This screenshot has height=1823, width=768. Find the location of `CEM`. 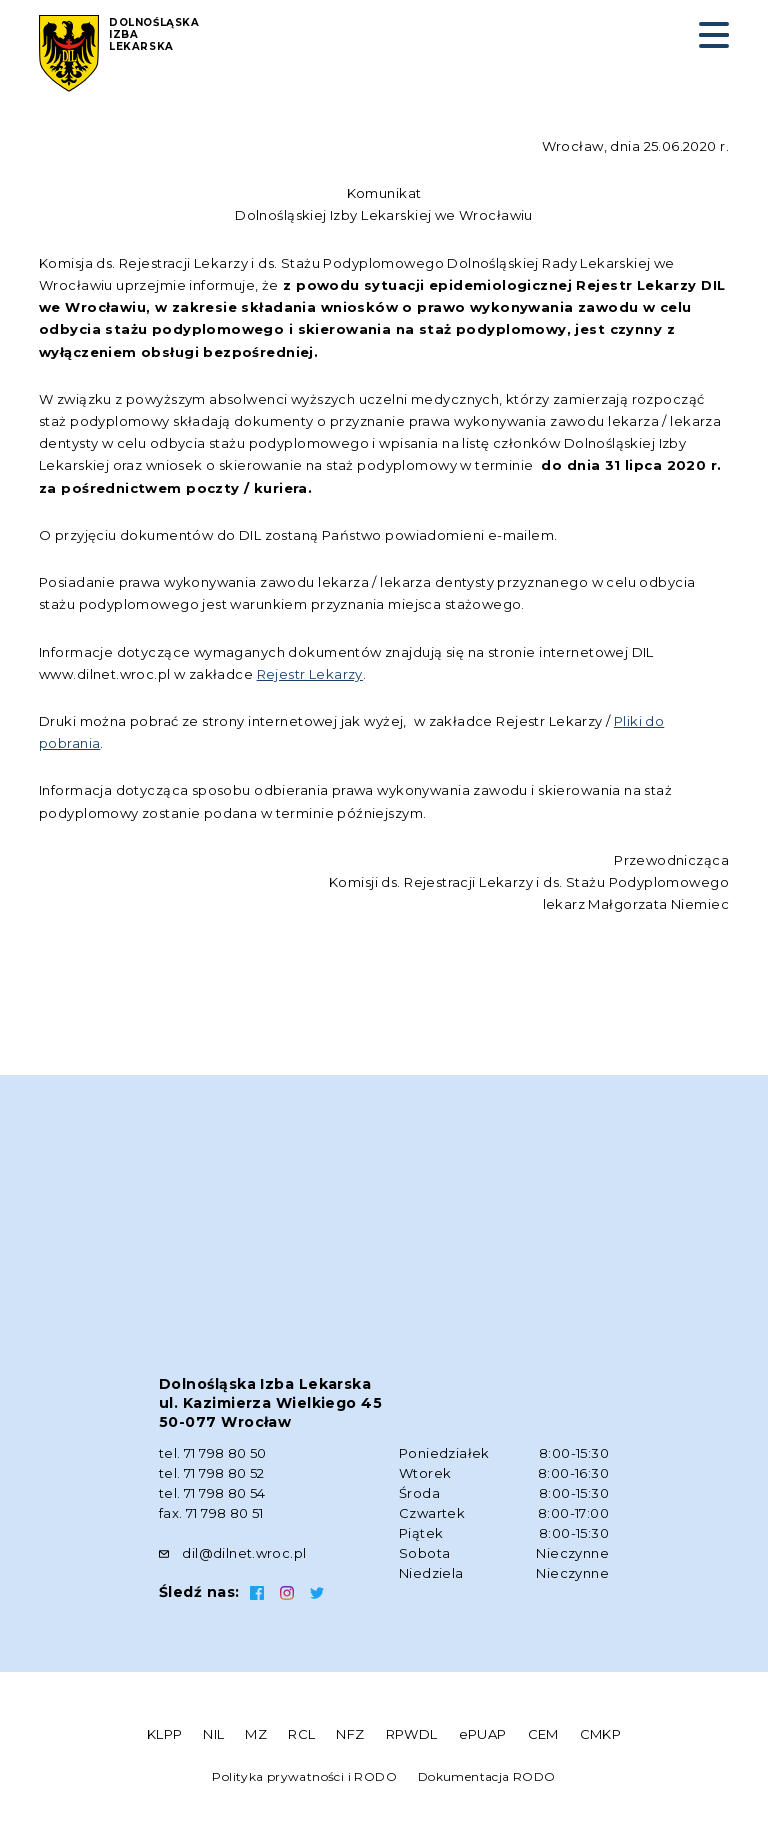

CEM is located at coordinates (543, 1734).